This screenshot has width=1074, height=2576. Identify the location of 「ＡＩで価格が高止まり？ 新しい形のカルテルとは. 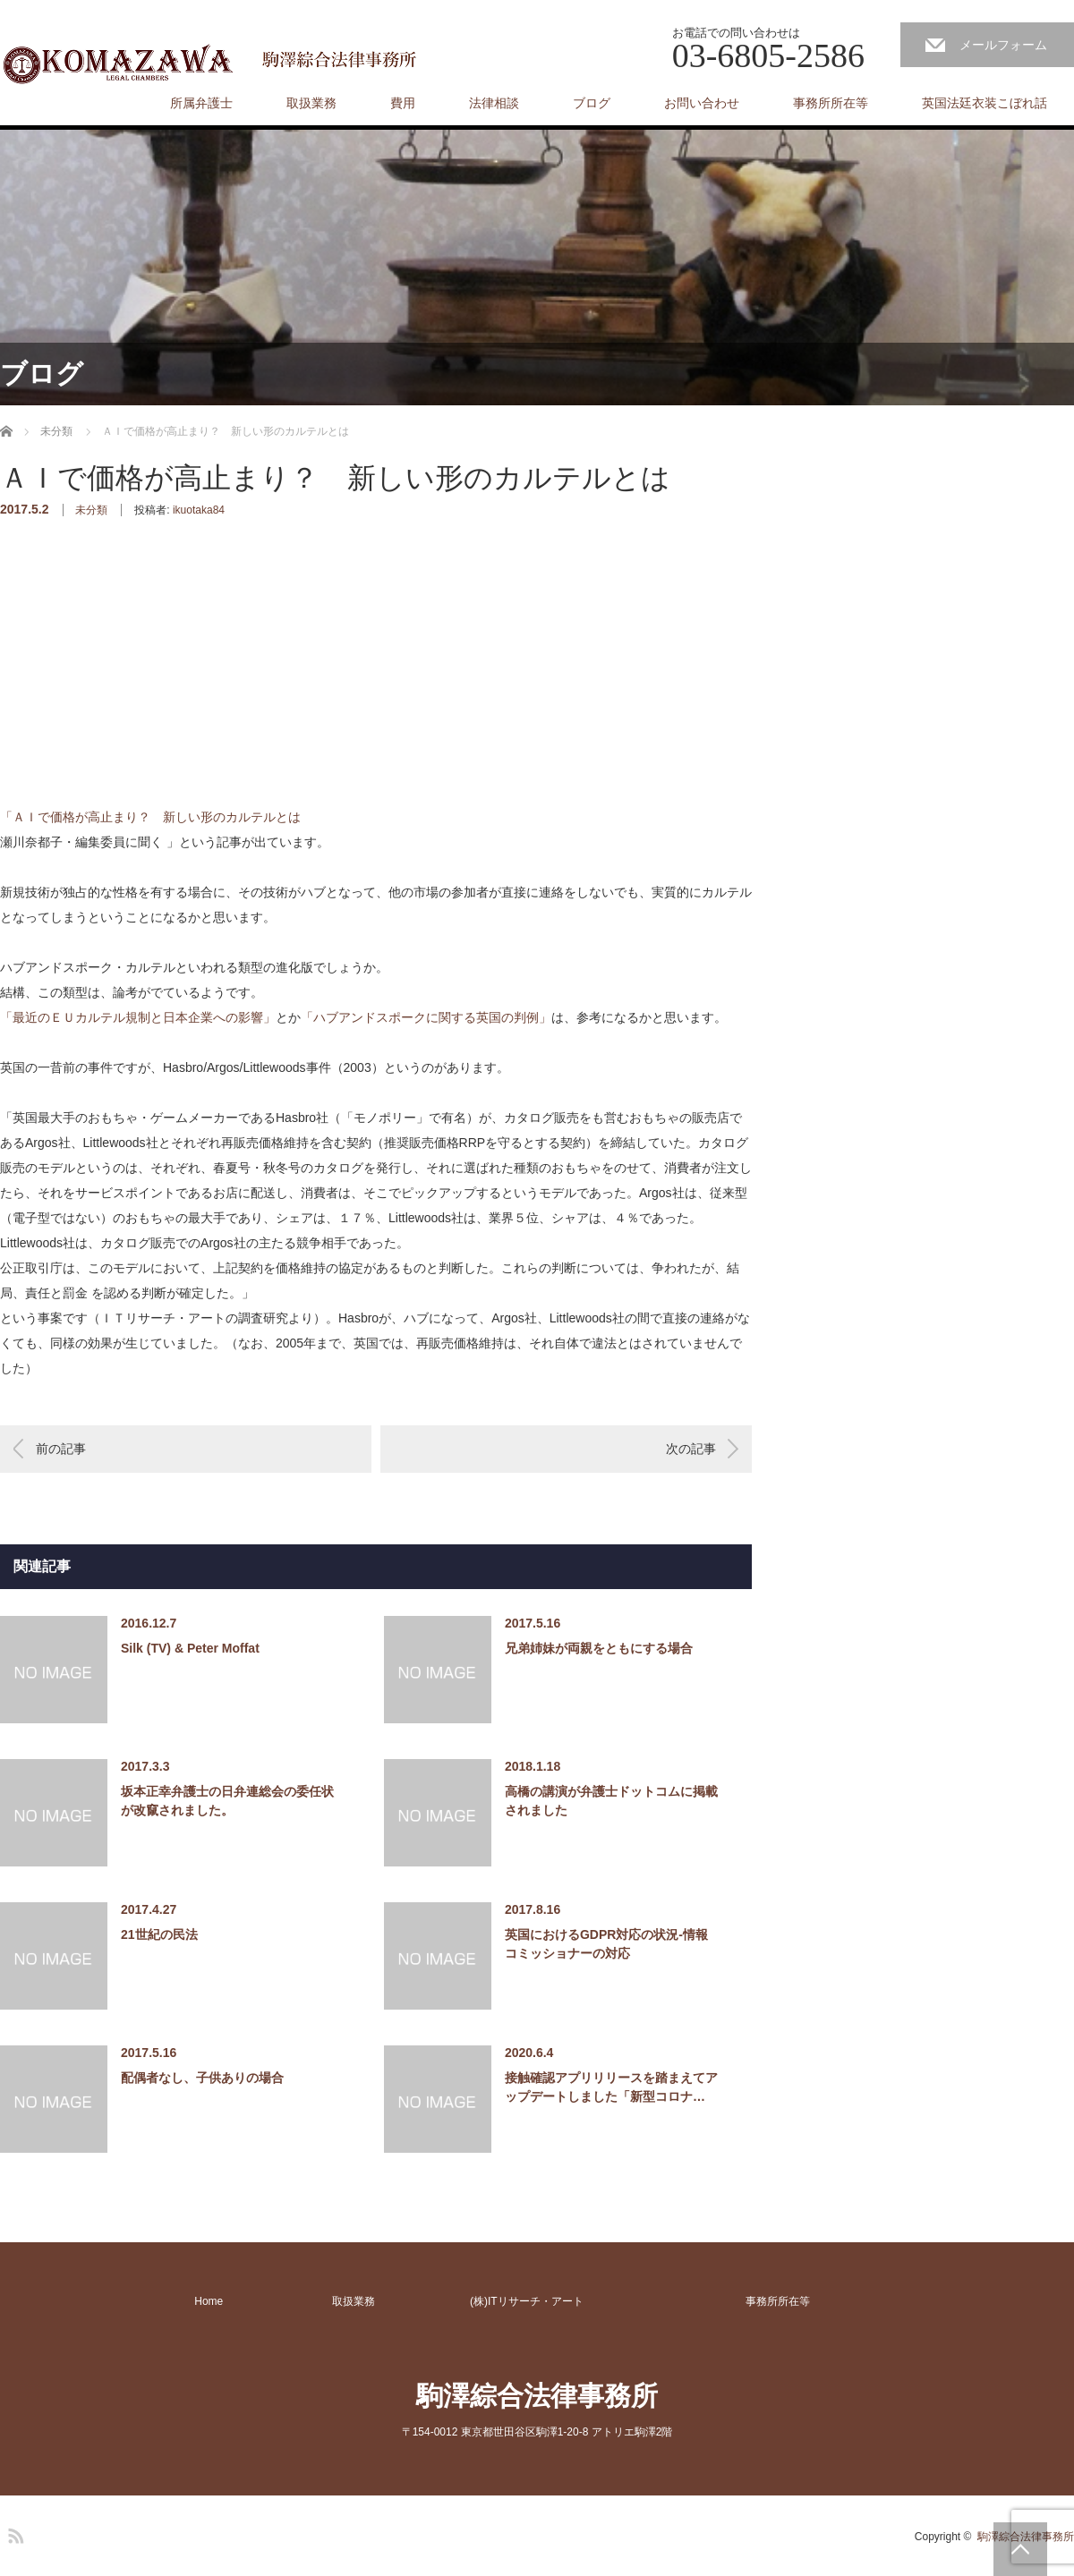
(152, 817).